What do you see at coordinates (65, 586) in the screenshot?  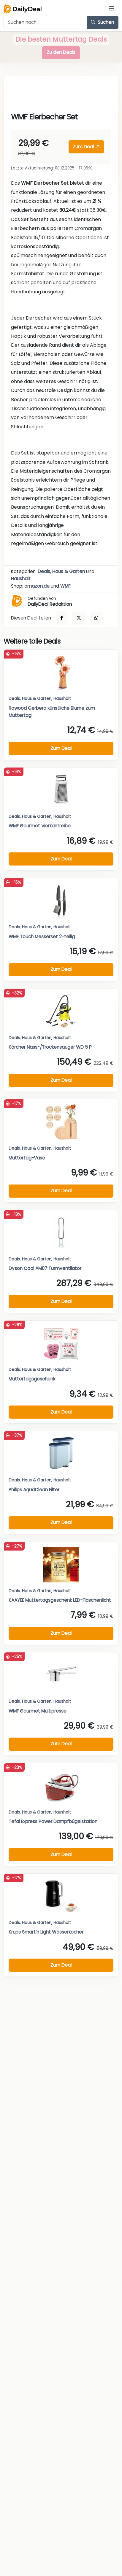 I see `WMF` at bounding box center [65, 586].